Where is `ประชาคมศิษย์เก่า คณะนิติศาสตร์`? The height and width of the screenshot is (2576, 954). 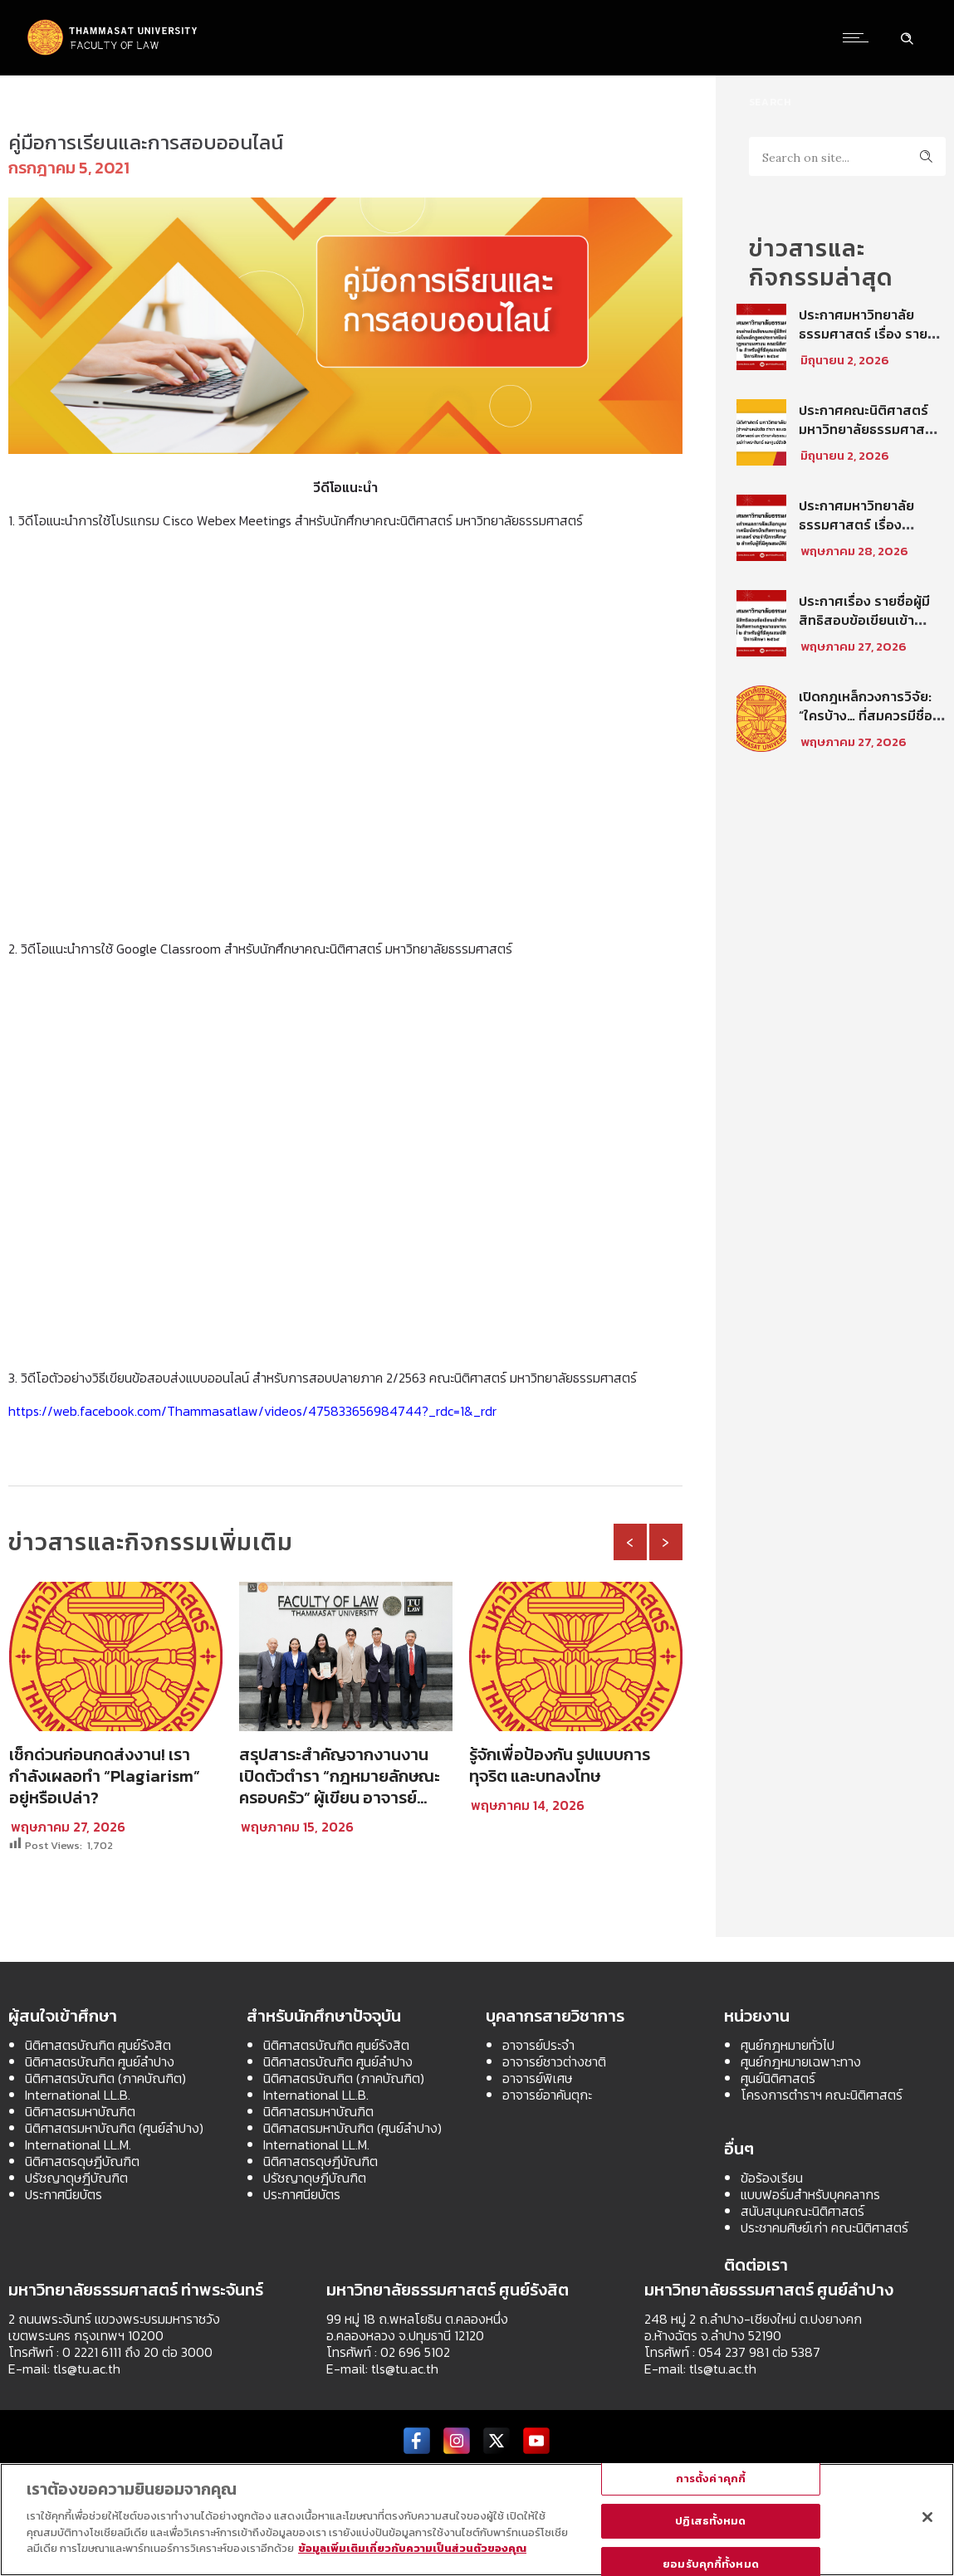
ประชาคมศิษย์เก่า คณะนิติศาสตร์ is located at coordinates (824, 2227).